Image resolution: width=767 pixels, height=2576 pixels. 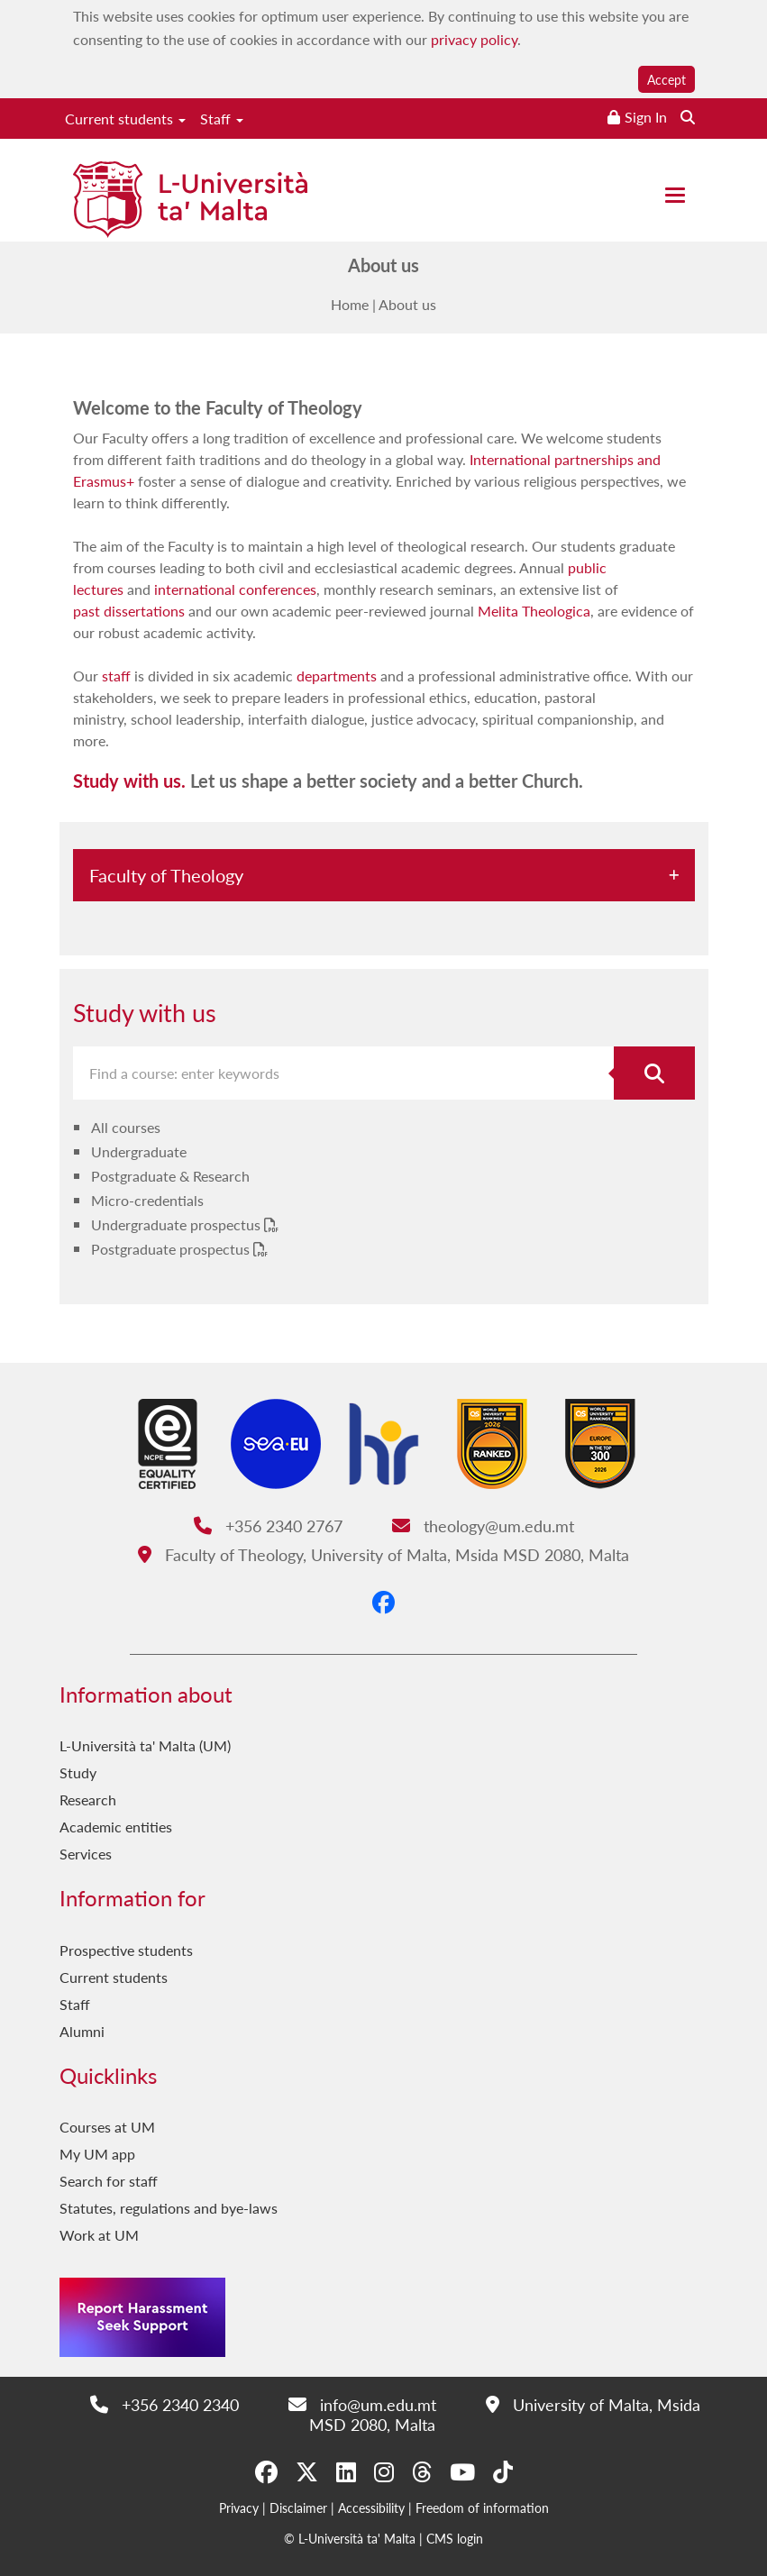 I want to click on [X-Twitter], so click(x=307, y=2471).